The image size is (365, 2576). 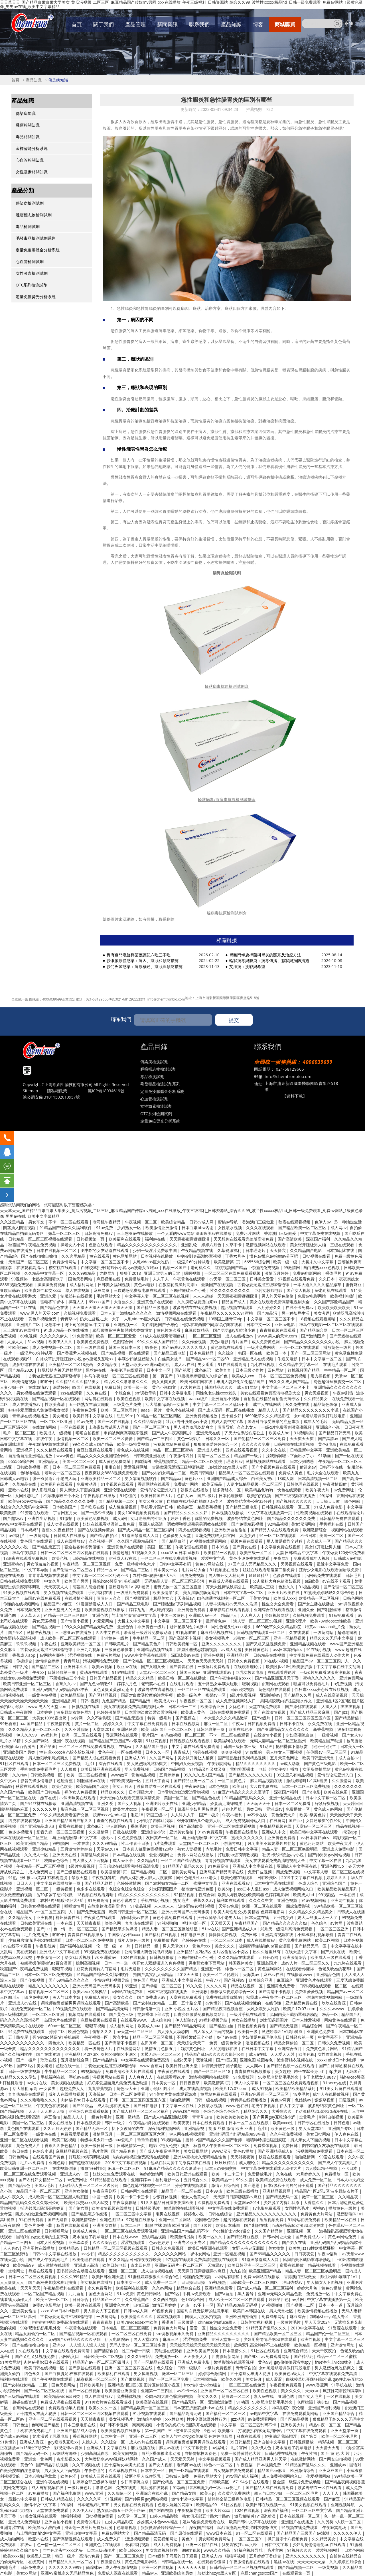 What do you see at coordinates (101, 1541) in the screenshot?
I see `久久视频一区` at bounding box center [101, 1541].